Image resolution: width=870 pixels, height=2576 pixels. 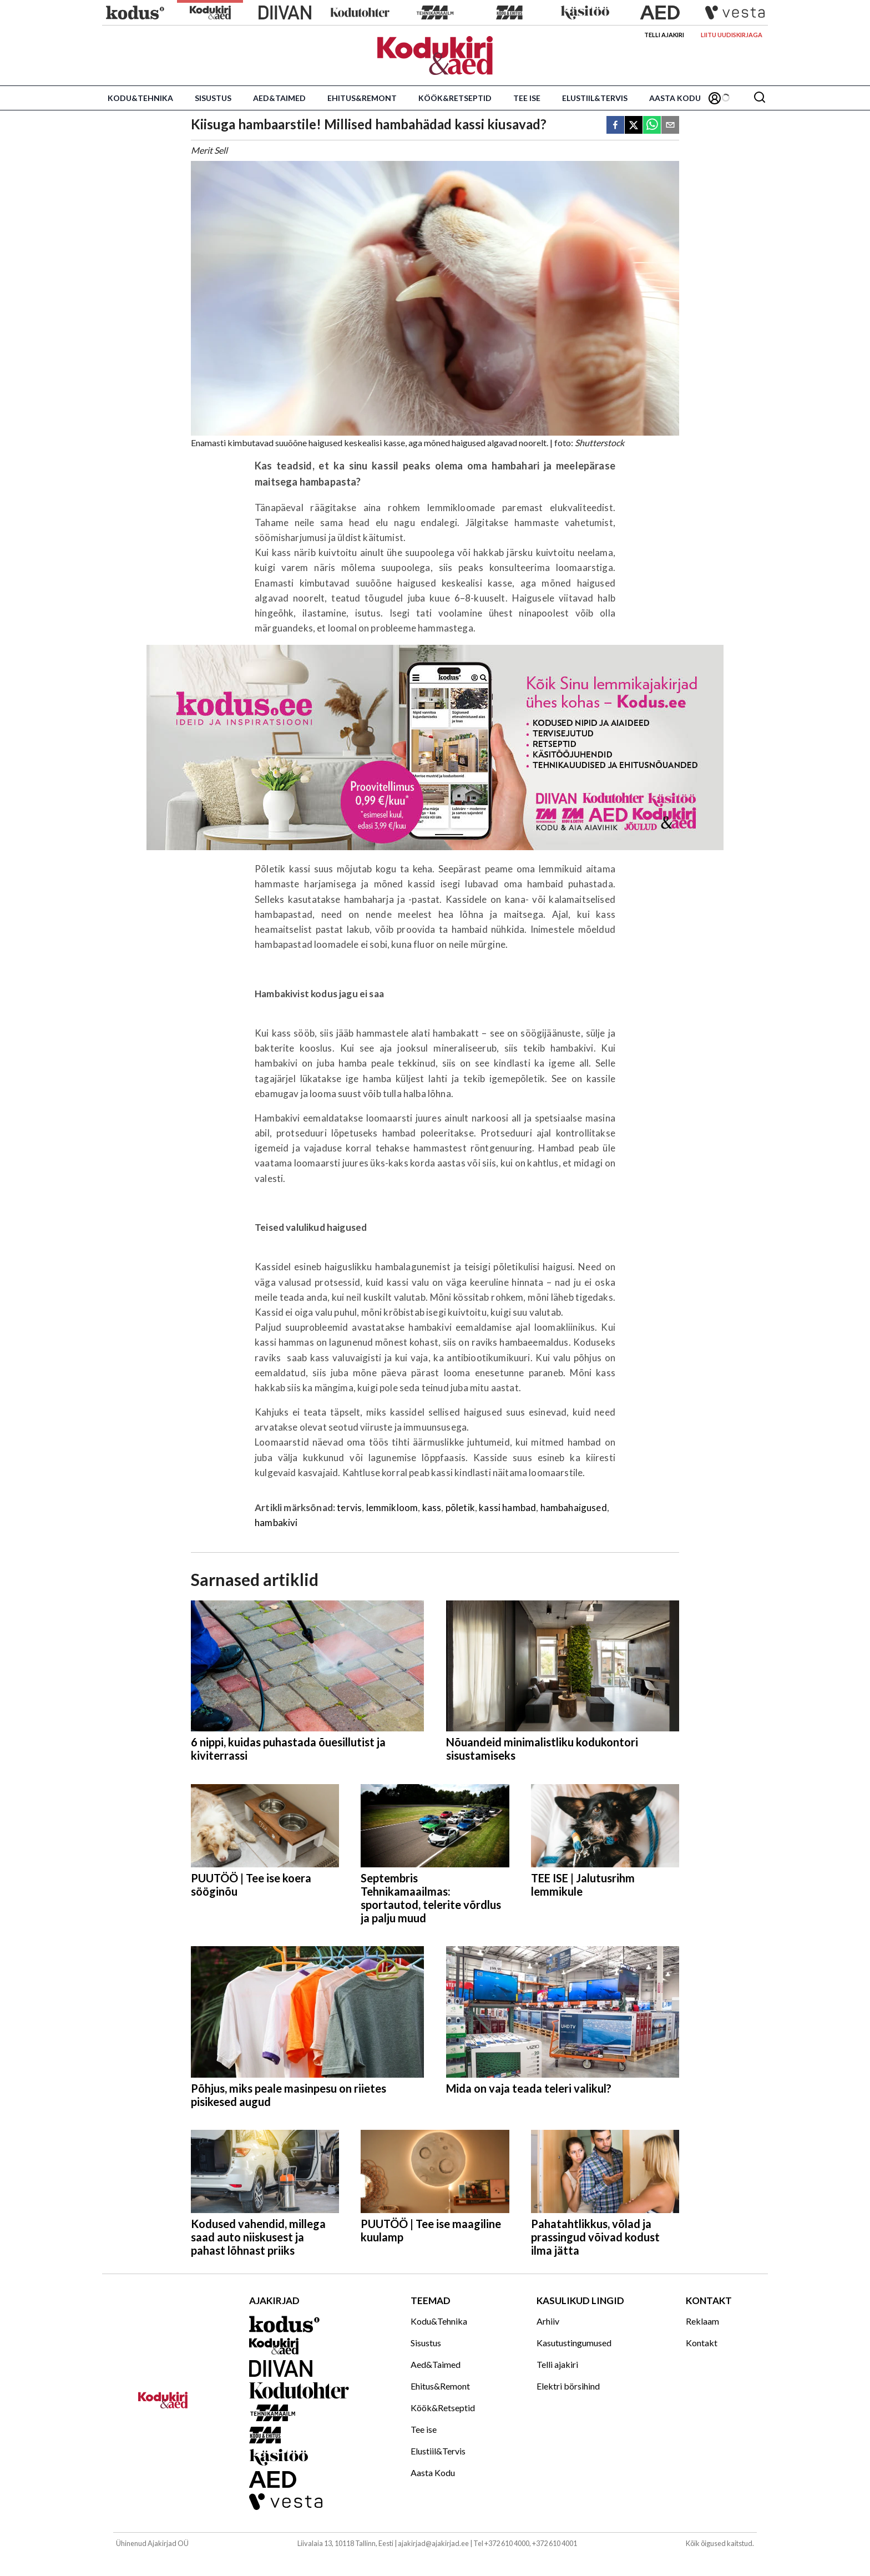 I want to click on tervis, so click(x=349, y=1507).